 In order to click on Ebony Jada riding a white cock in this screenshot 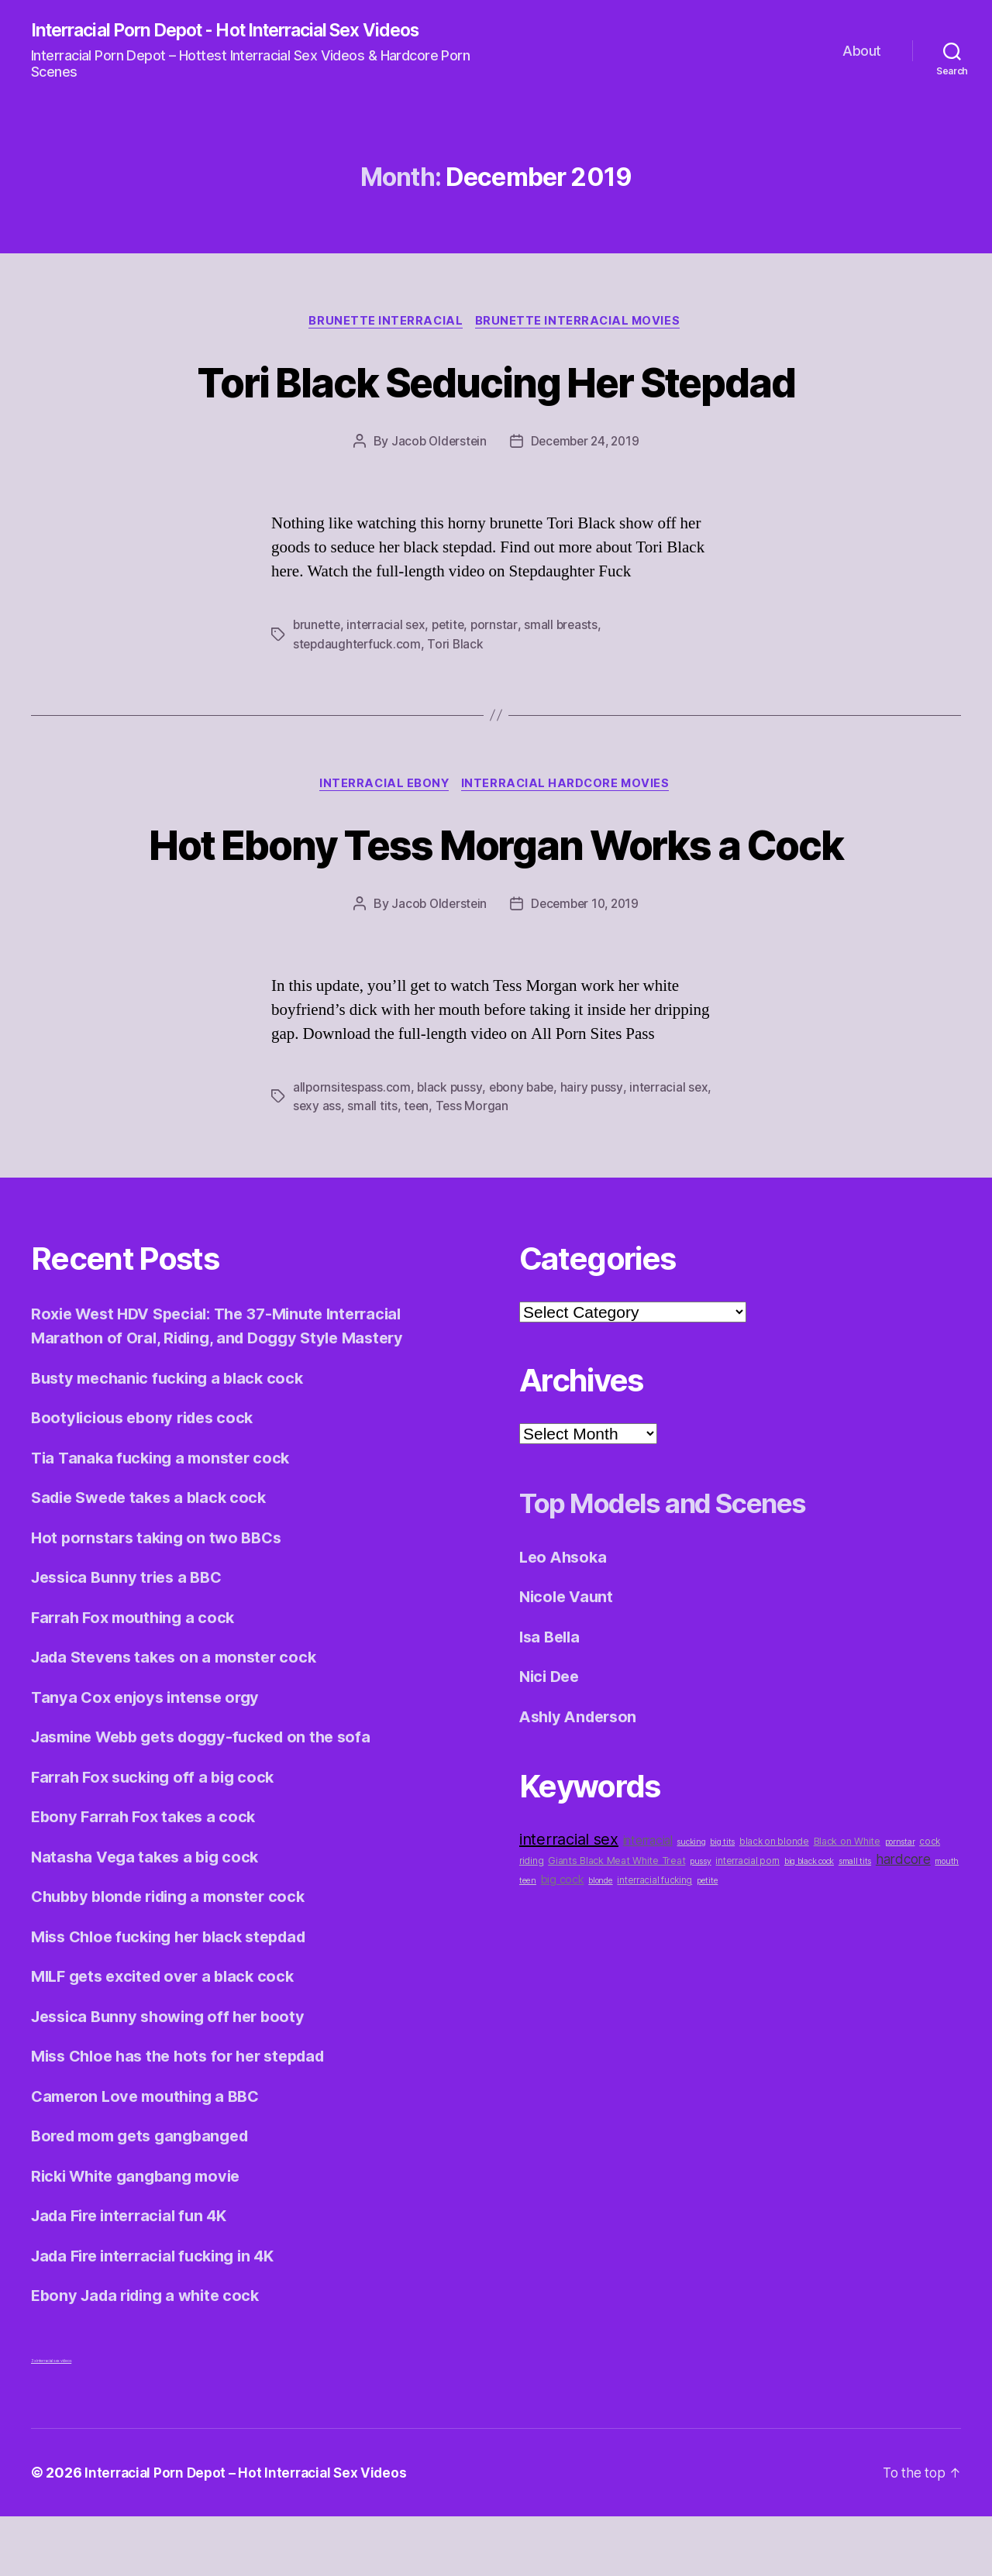, I will do `click(151, 2355)`.